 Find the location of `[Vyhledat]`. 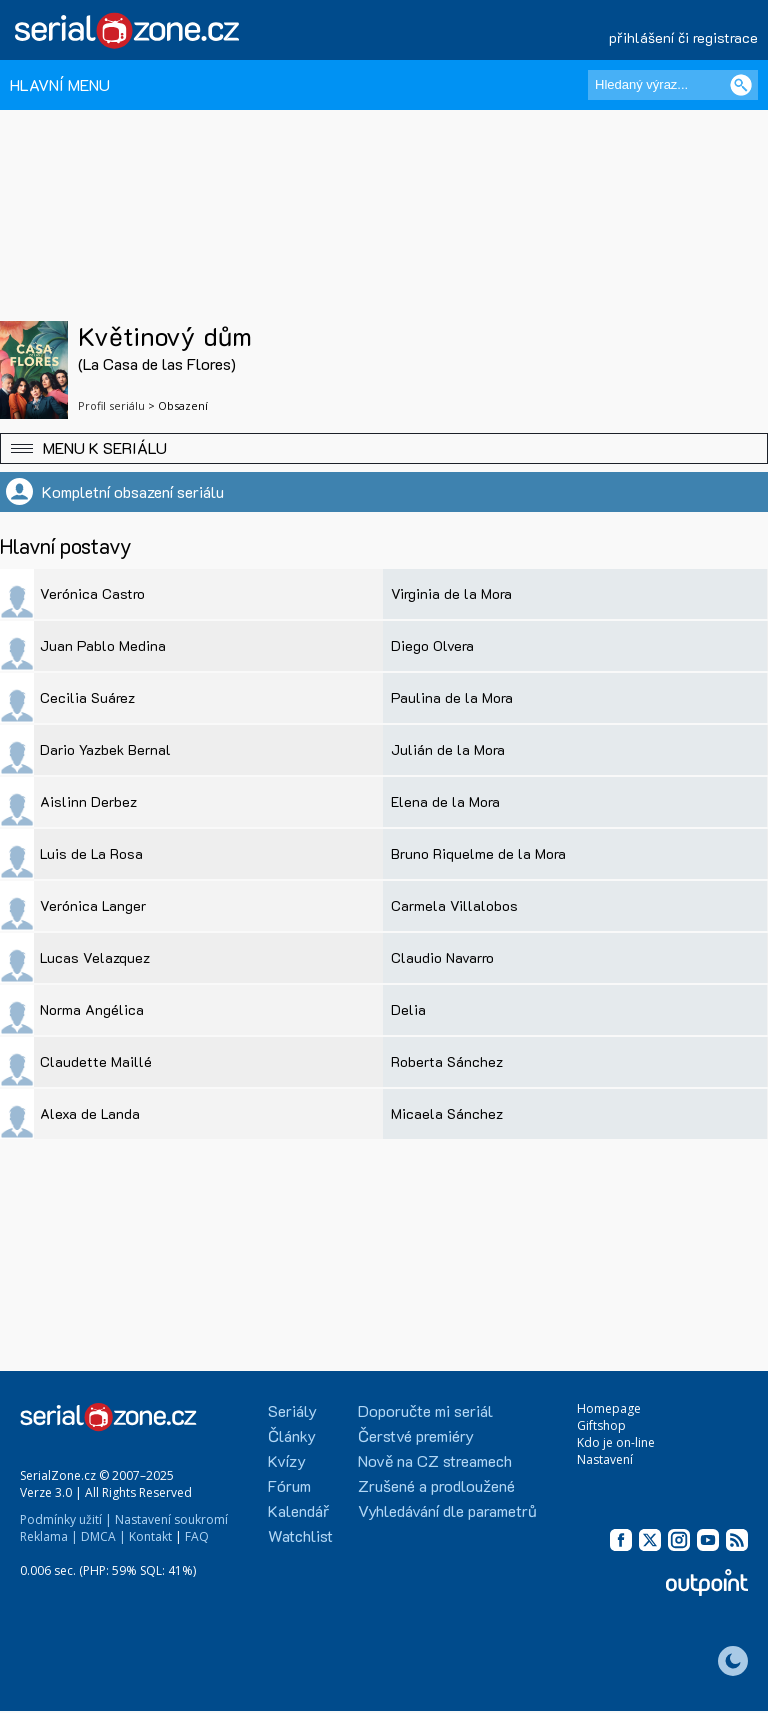

[Vyhledat] is located at coordinates (741, 85).